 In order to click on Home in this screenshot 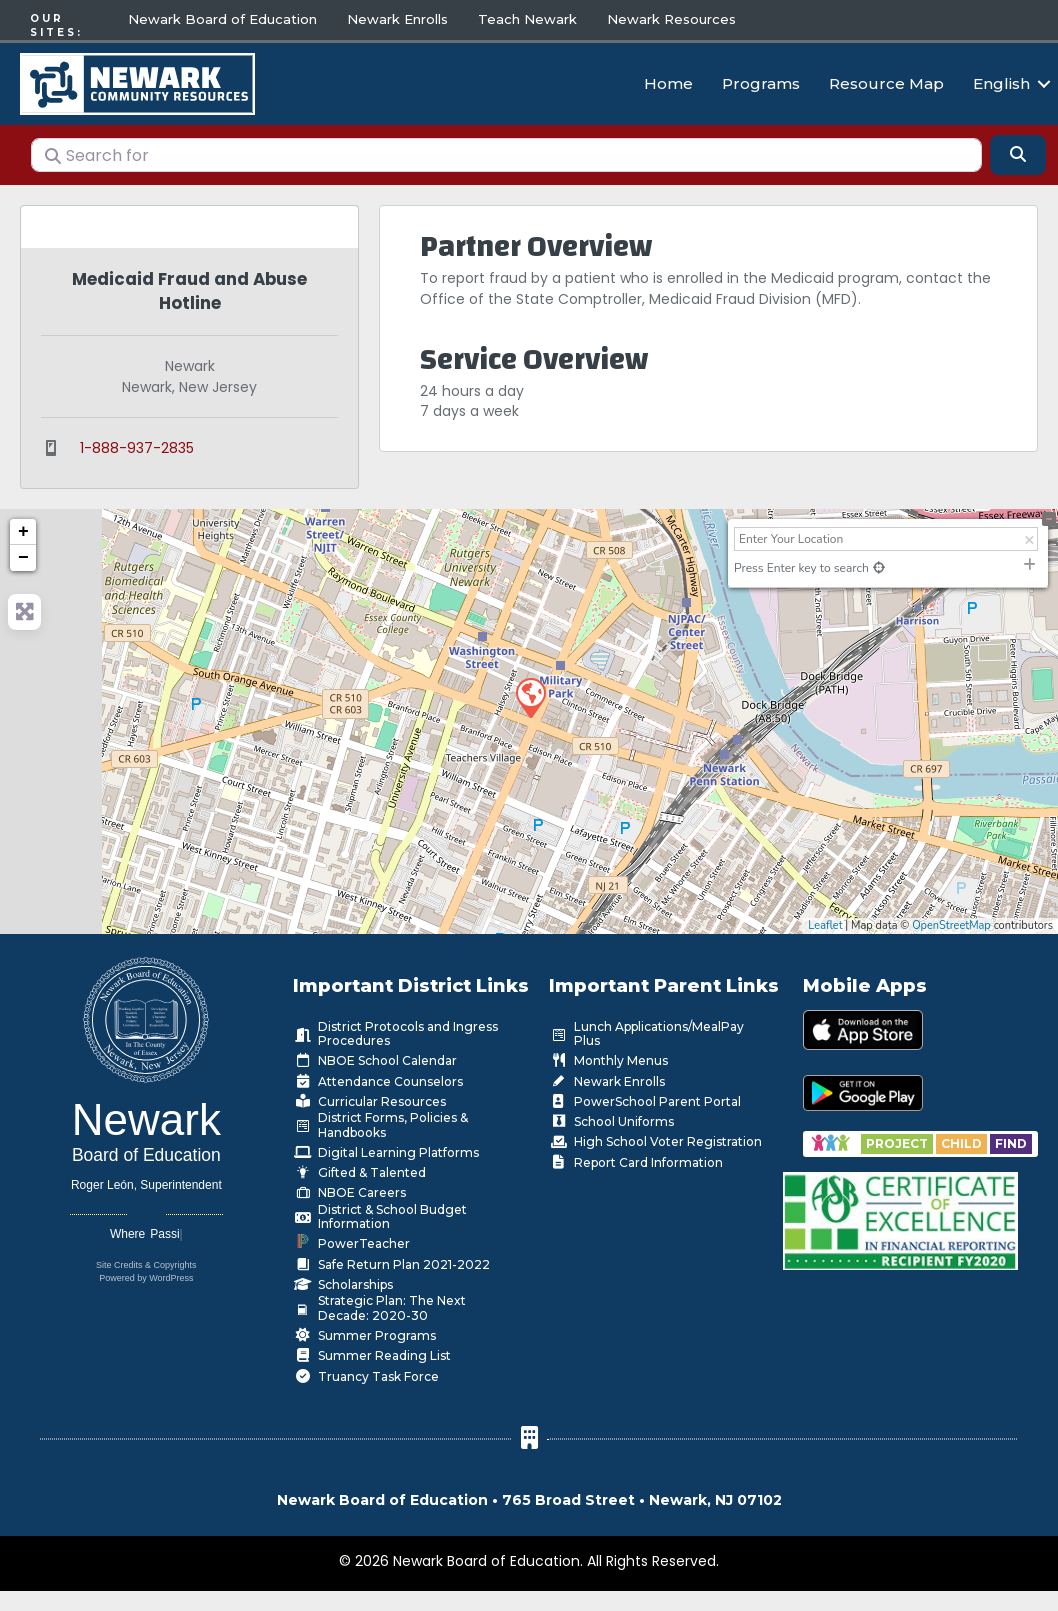, I will do `click(668, 81)`.